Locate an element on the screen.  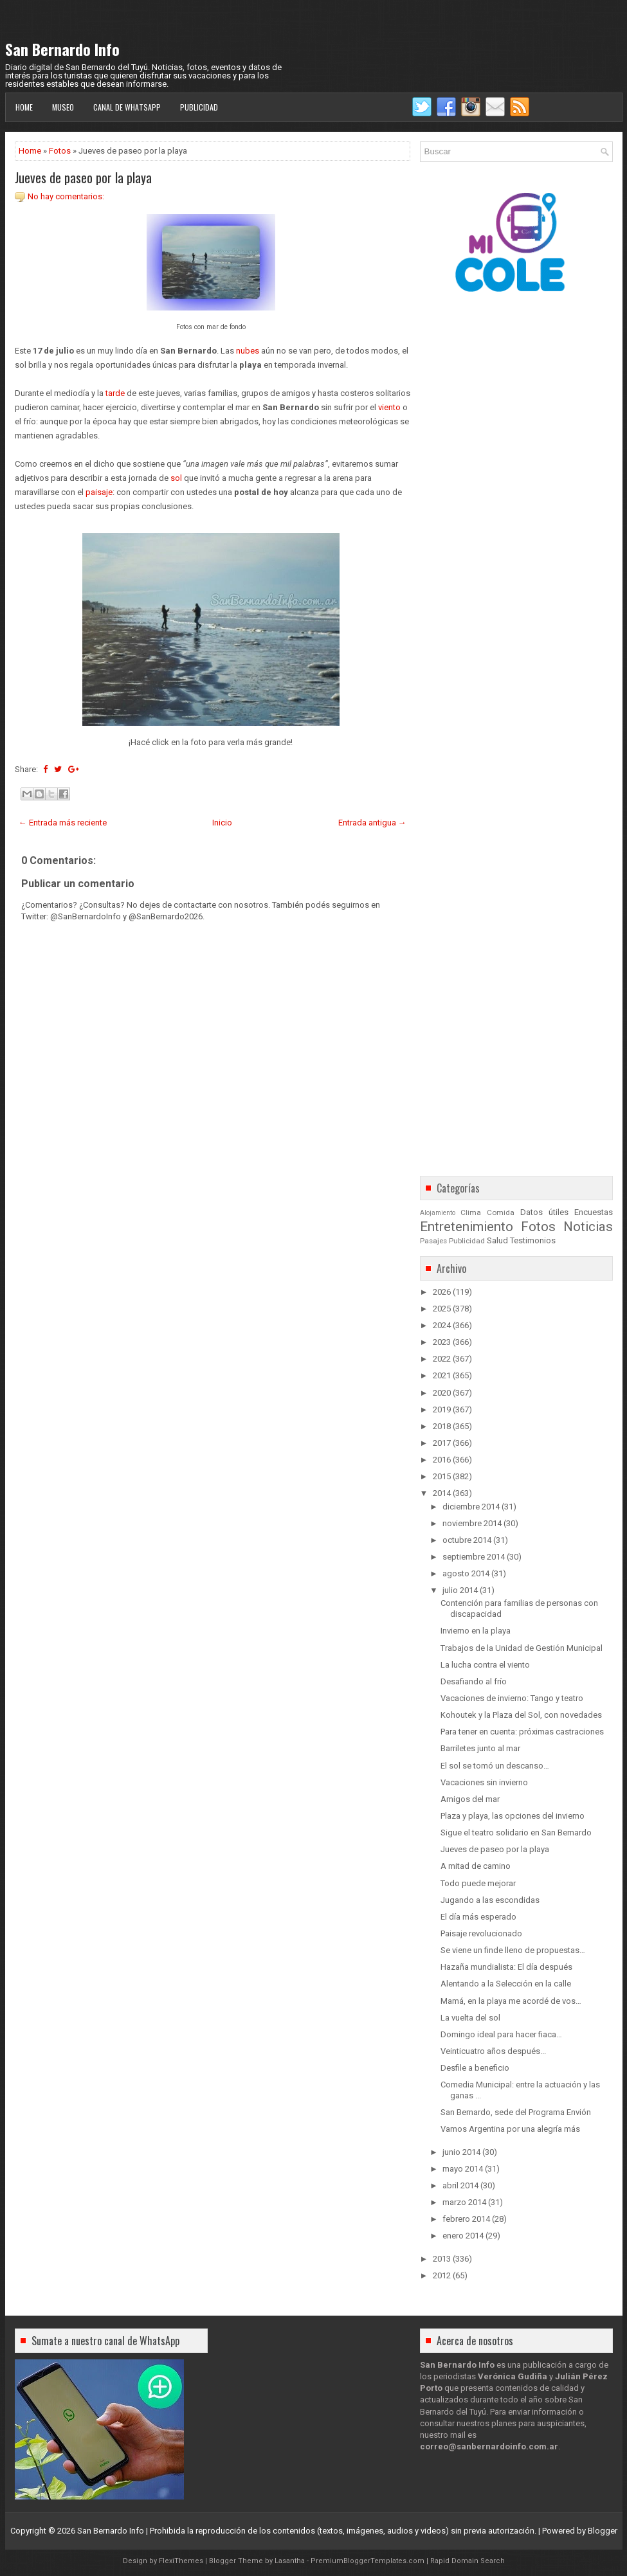
Jugando a las escondidas is located at coordinates (490, 1900).